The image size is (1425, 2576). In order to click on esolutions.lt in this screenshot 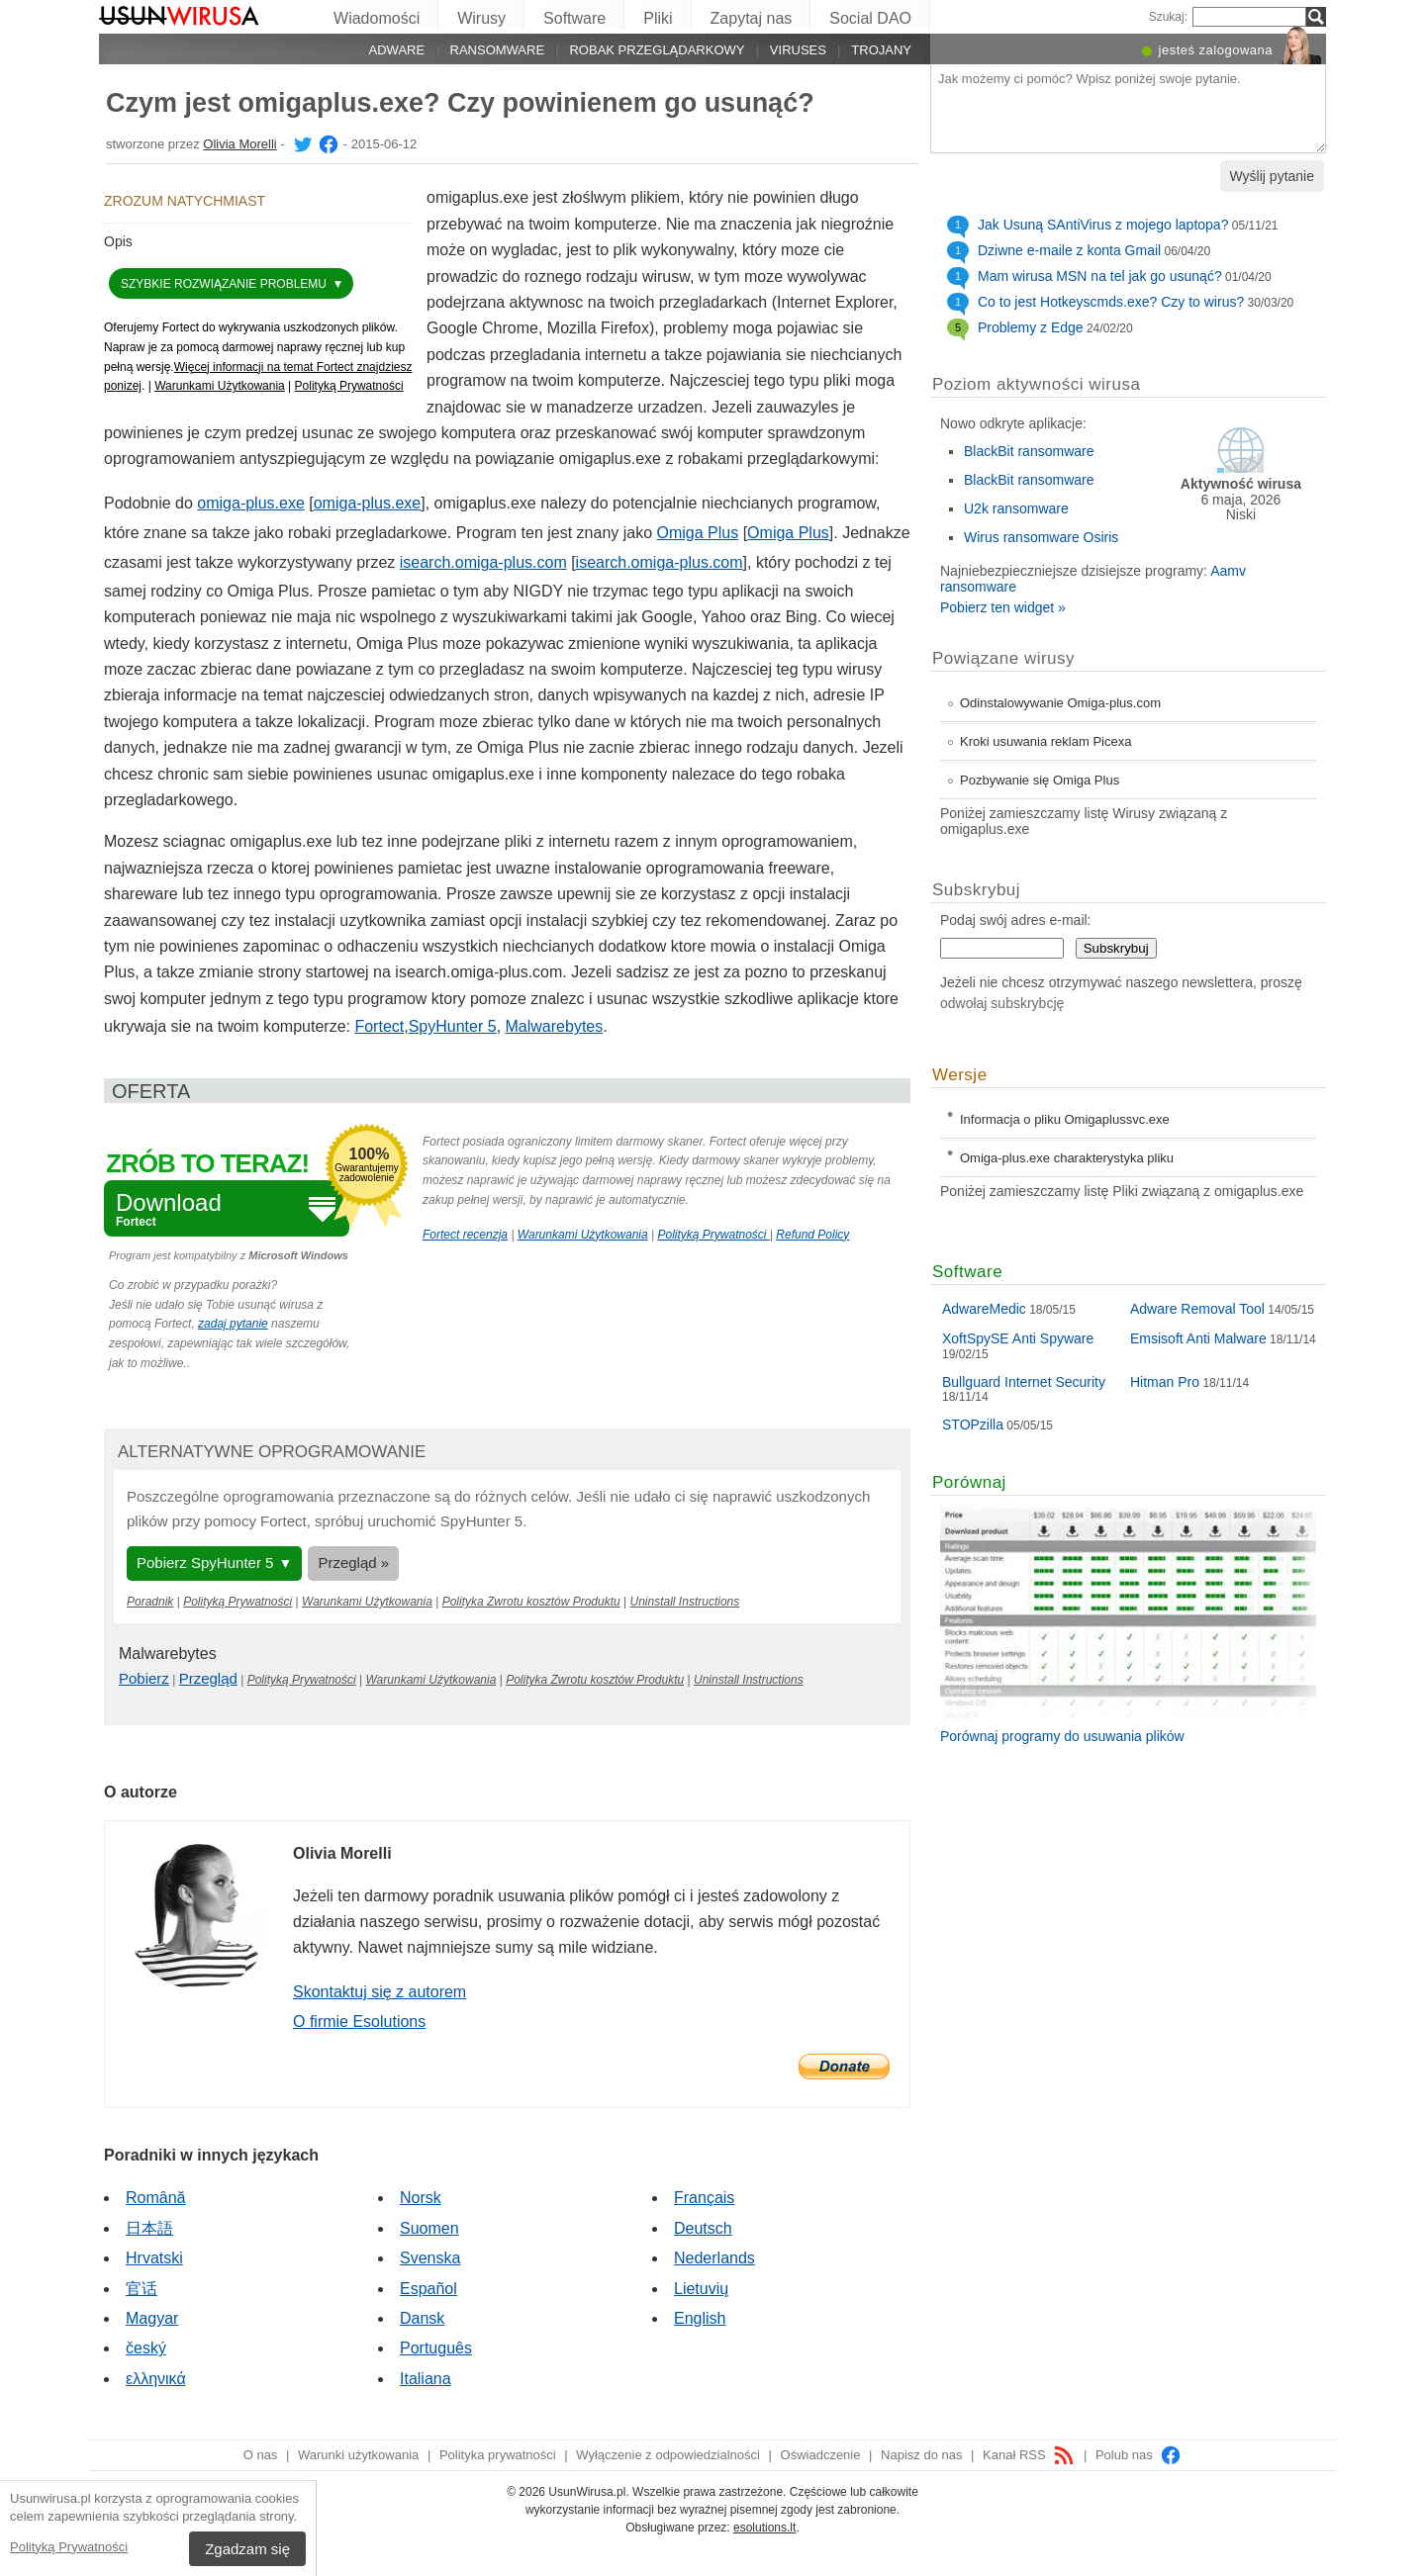, I will do `click(764, 2527)`.